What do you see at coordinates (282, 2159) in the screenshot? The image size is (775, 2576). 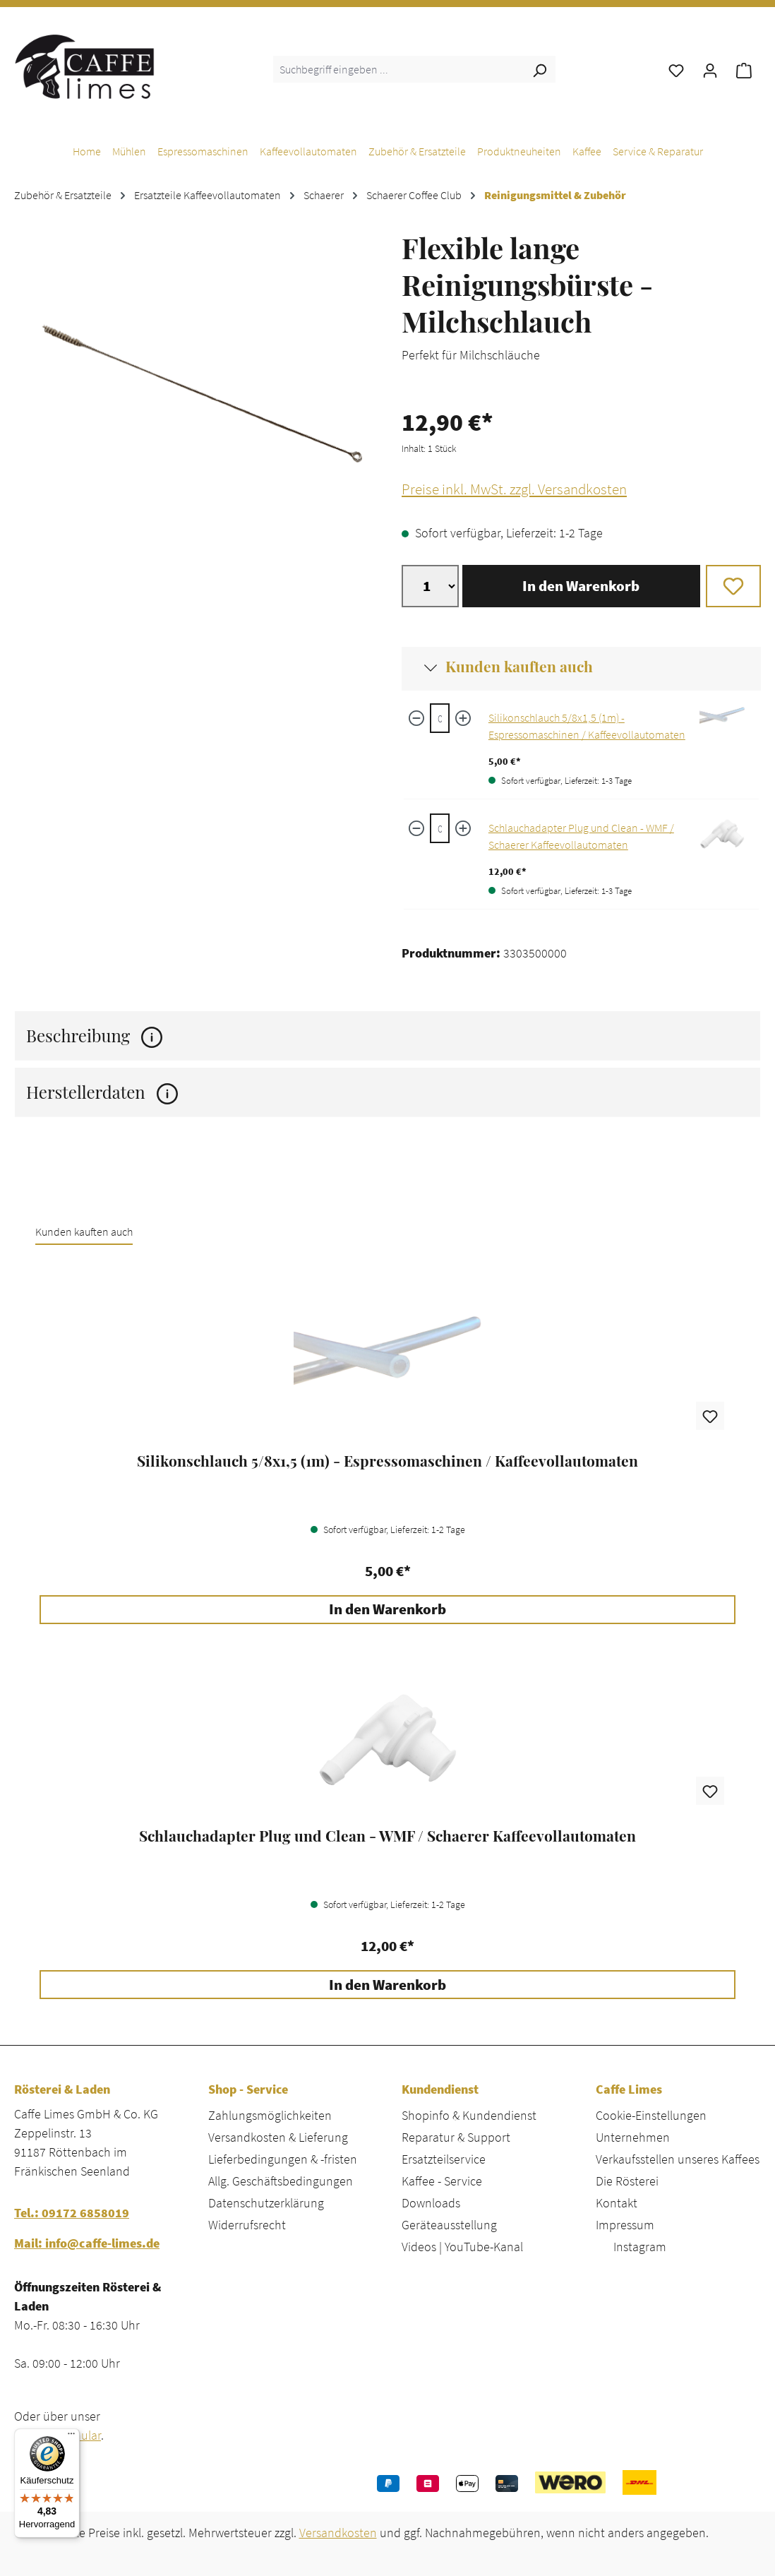 I see `Lieferbedingungen & -fristen` at bounding box center [282, 2159].